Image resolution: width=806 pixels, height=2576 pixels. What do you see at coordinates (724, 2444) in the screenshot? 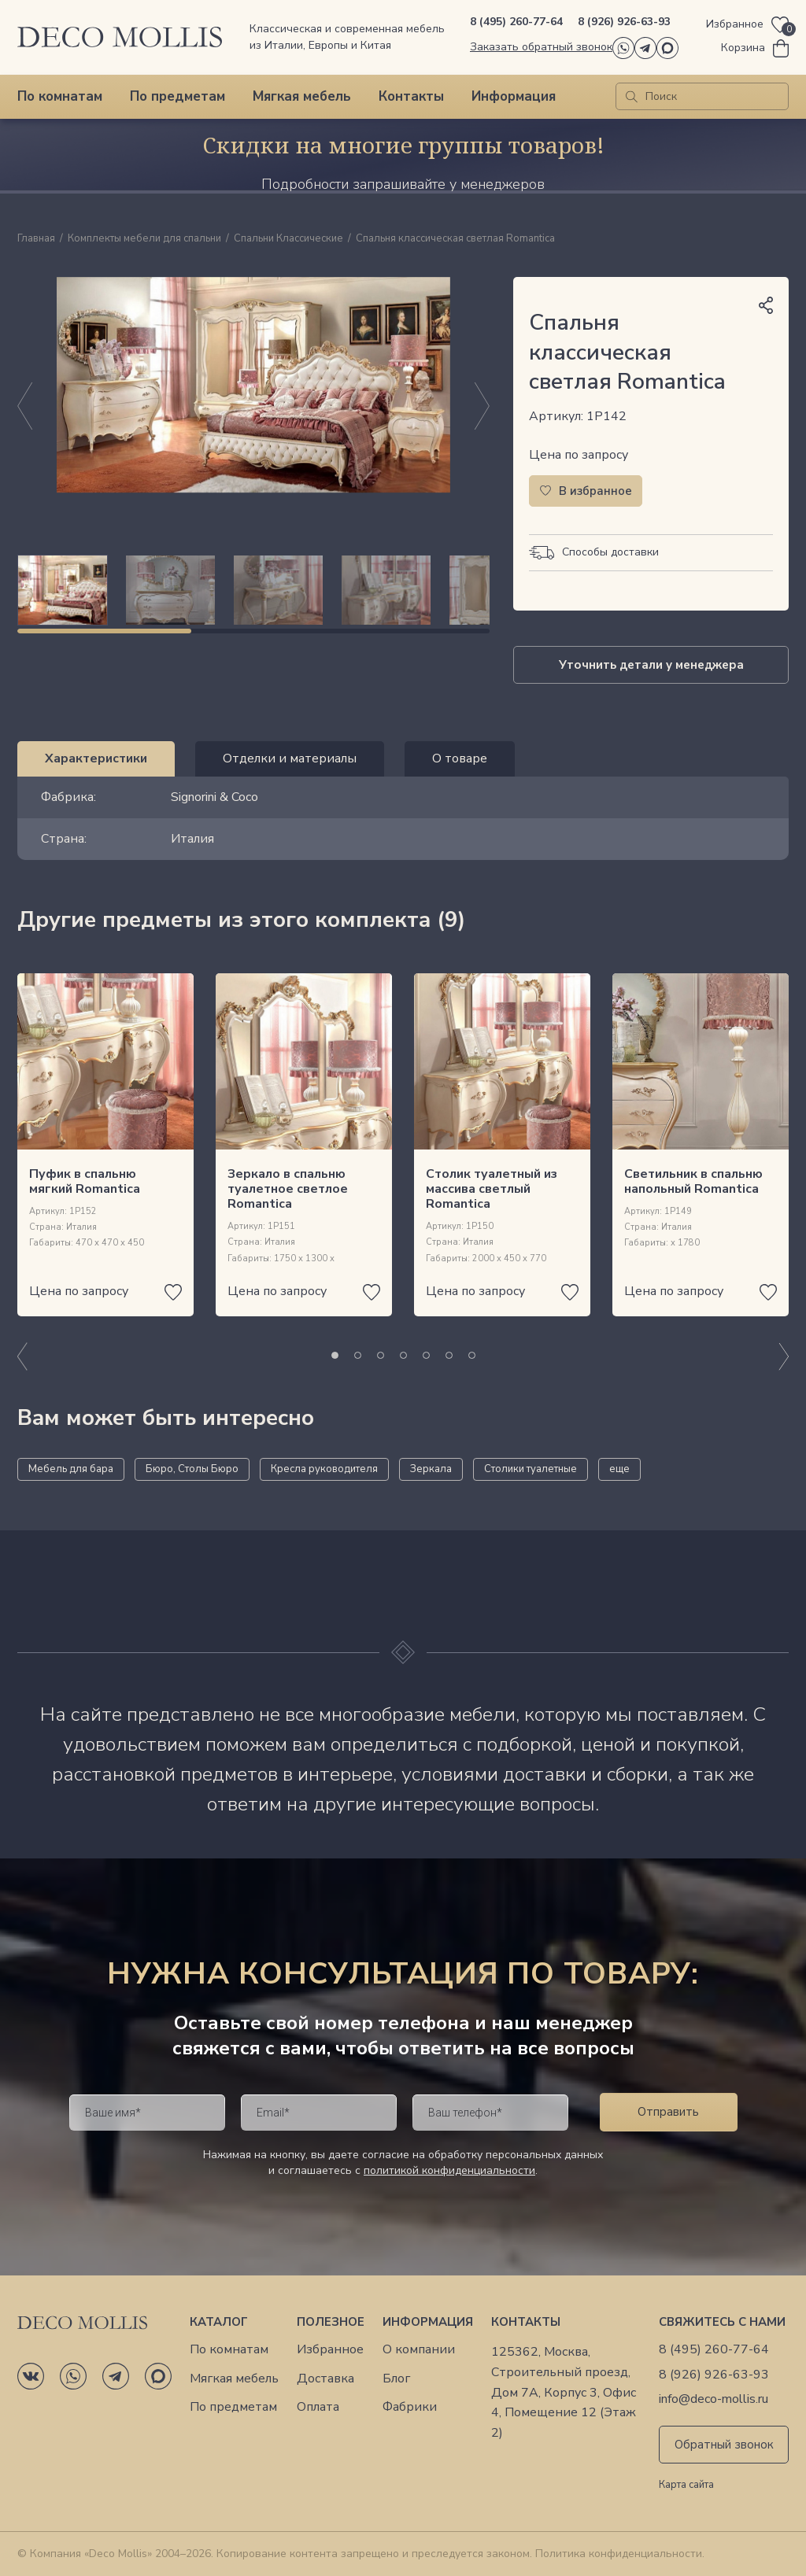
I see `Обратный звонок` at bounding box center [724, 2444].